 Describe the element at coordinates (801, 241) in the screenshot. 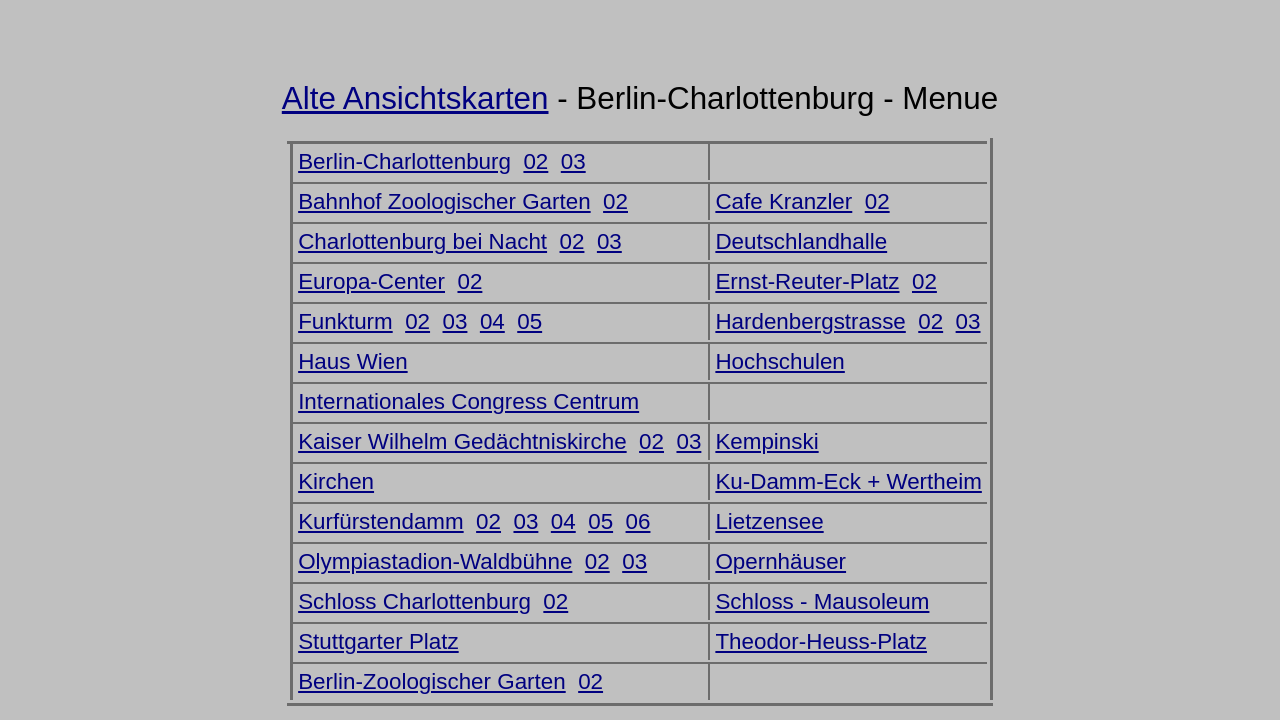

I see `Deutschlandhalle` at that location.